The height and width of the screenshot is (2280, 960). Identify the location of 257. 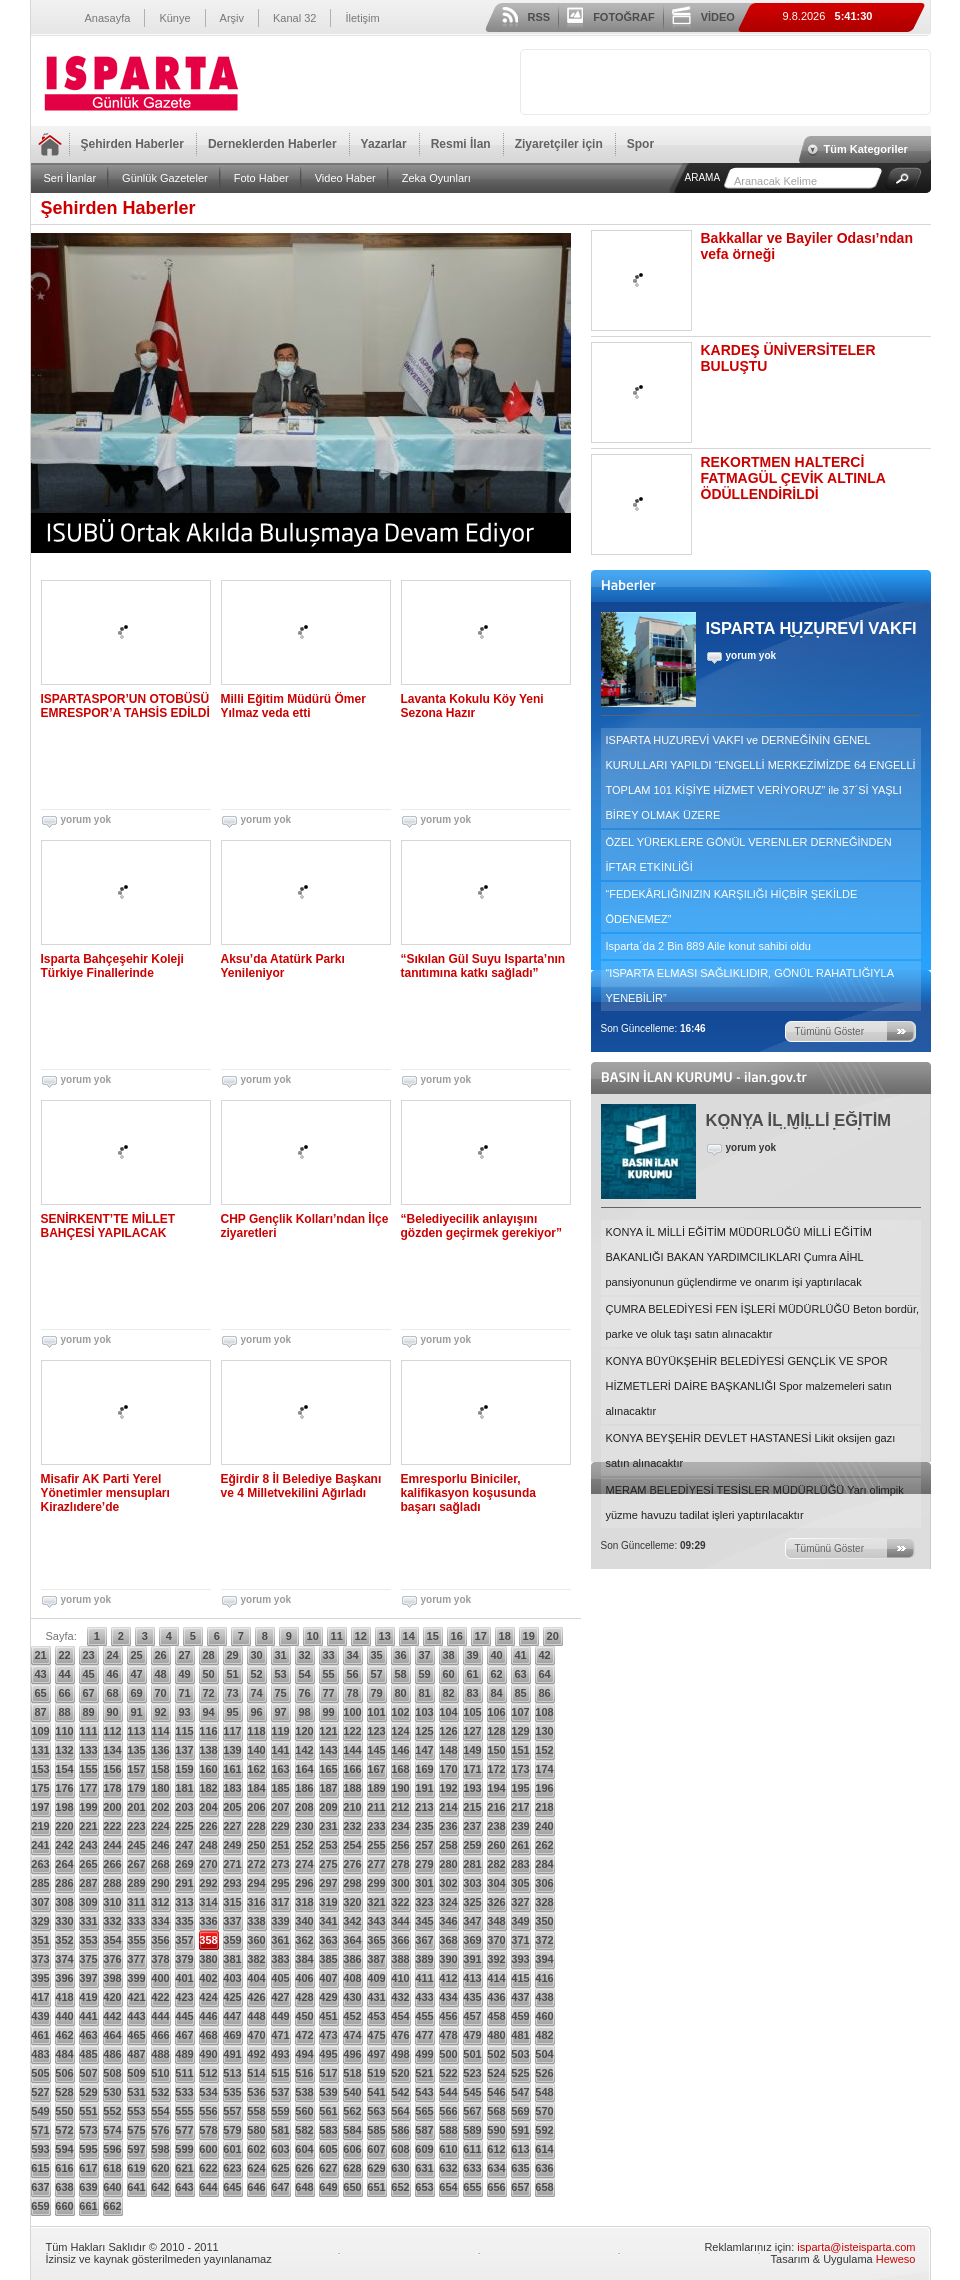
(424, 1845).